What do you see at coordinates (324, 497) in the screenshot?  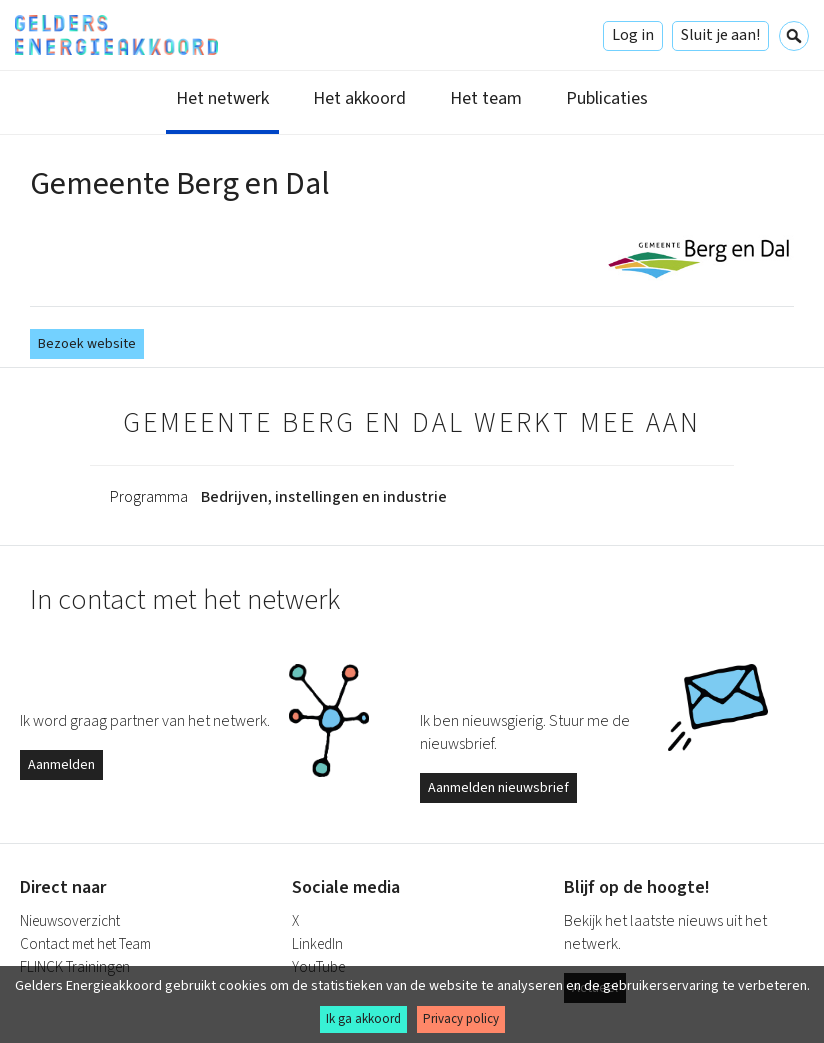 I see `Bedrijven, instellingen en industrie` at bounding box center [324, 497].